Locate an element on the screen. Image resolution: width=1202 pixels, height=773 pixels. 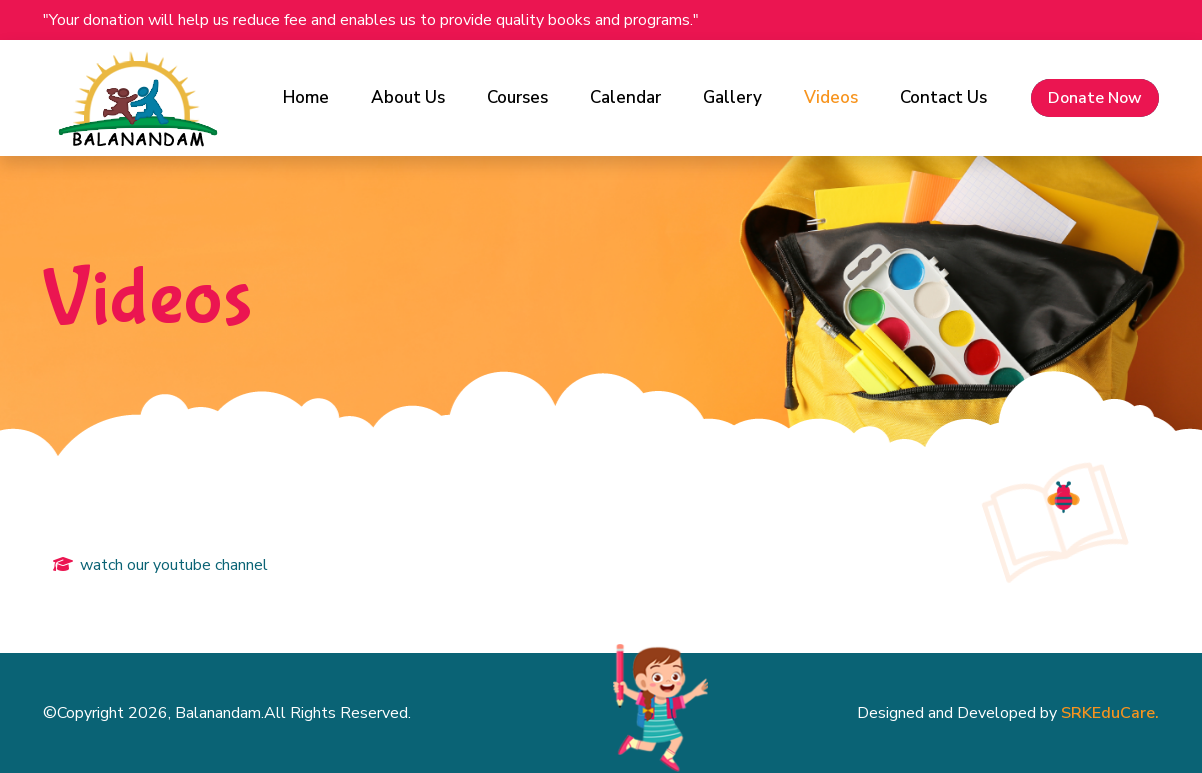
Gallery is located at coordinates (732, 97).